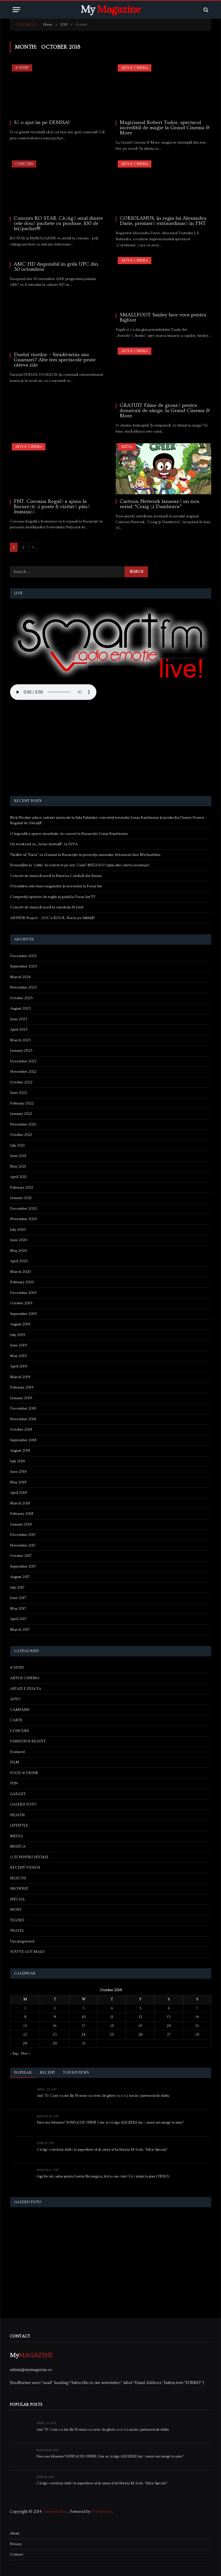 Image resolution: width=221 pixels, height=2576 pixels. Describe the element at coordinates (53, 897) in the screenshot. I see `Competiții sportive de rugby și padel la Focus Sat TV` at that location.